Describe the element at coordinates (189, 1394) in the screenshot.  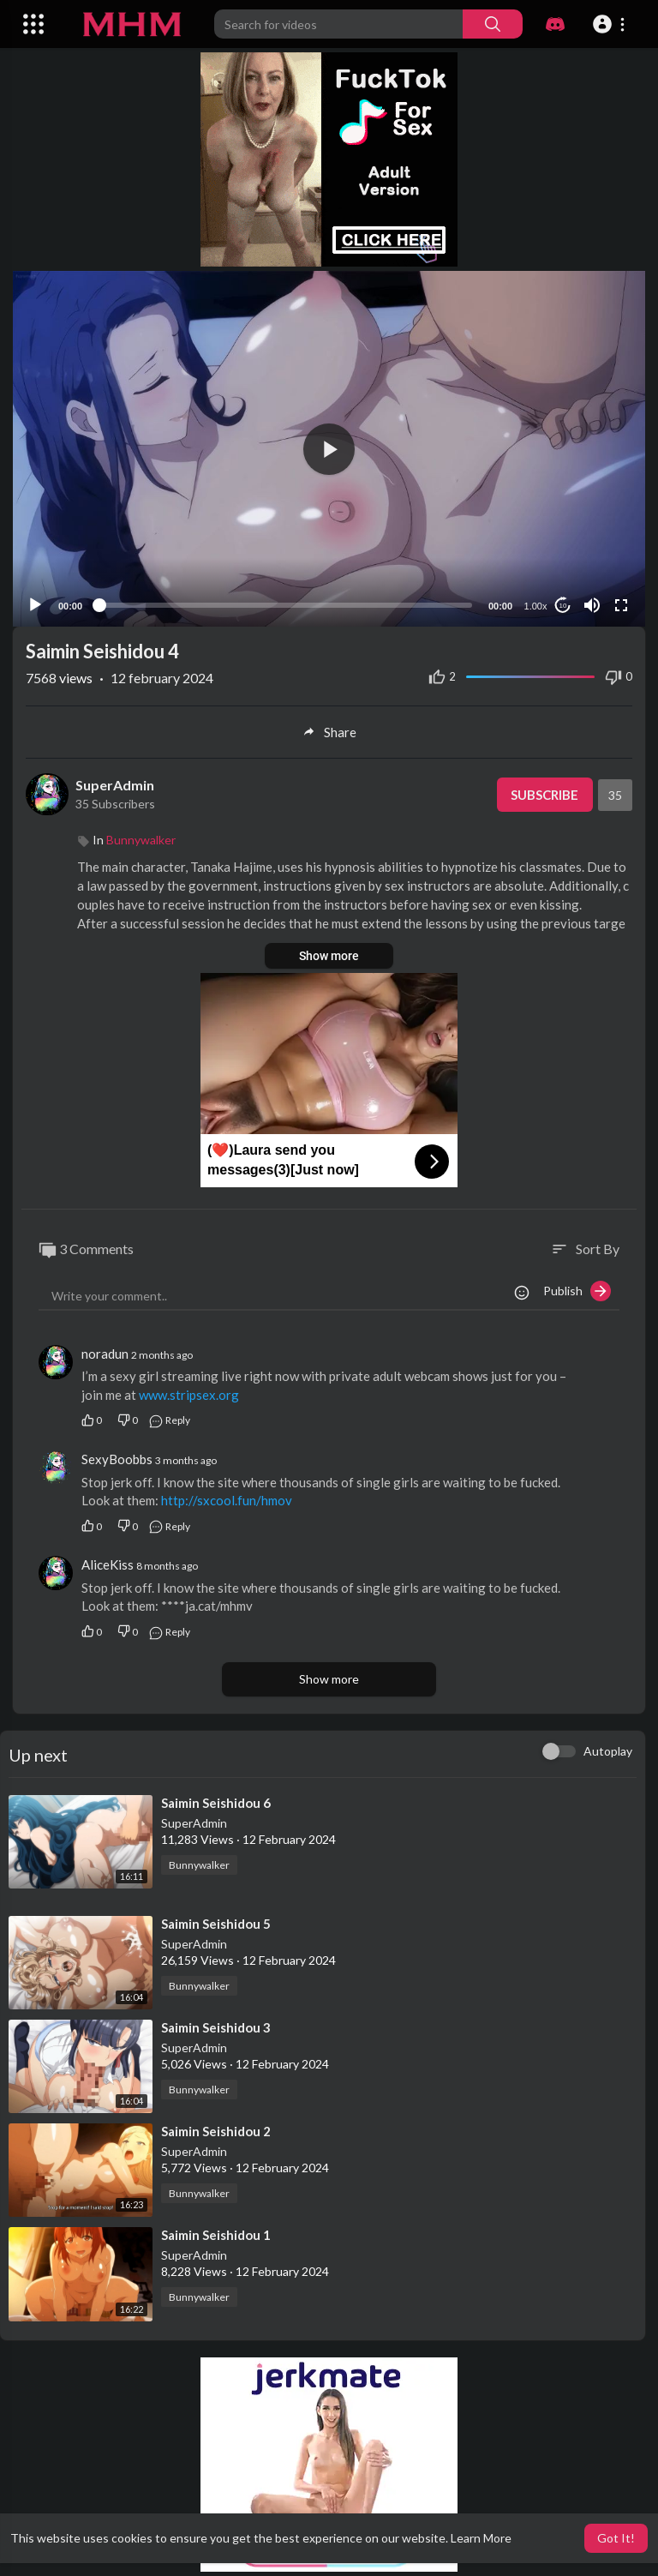
I see `www.stripsex.org` at that location.